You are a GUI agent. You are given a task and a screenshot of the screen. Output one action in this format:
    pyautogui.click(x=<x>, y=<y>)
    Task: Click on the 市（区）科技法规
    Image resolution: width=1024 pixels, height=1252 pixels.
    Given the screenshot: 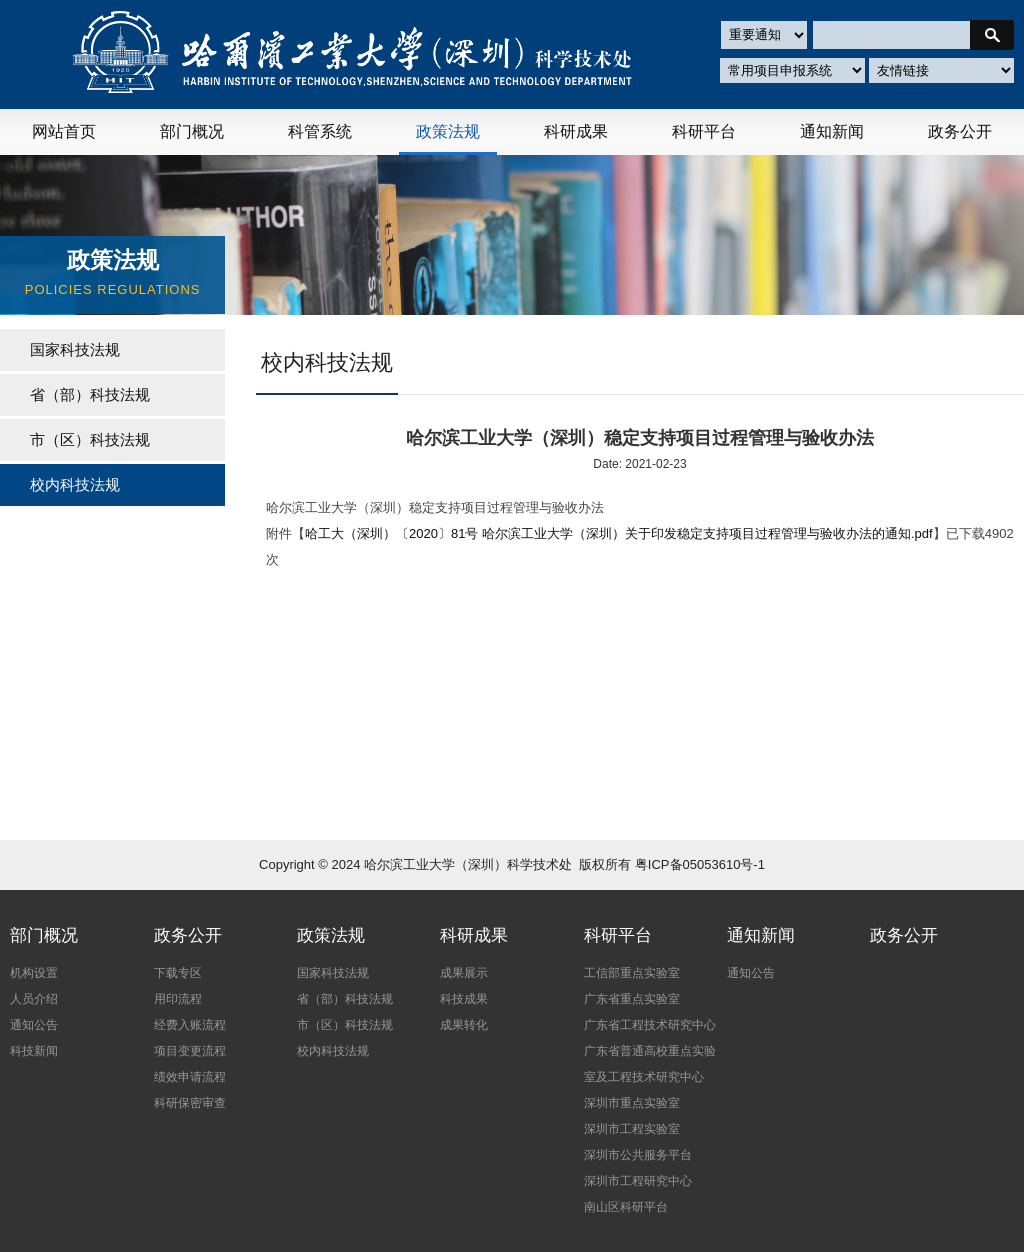 What is the action you would take?
    pyautogui.click(x=90, y=439)
    